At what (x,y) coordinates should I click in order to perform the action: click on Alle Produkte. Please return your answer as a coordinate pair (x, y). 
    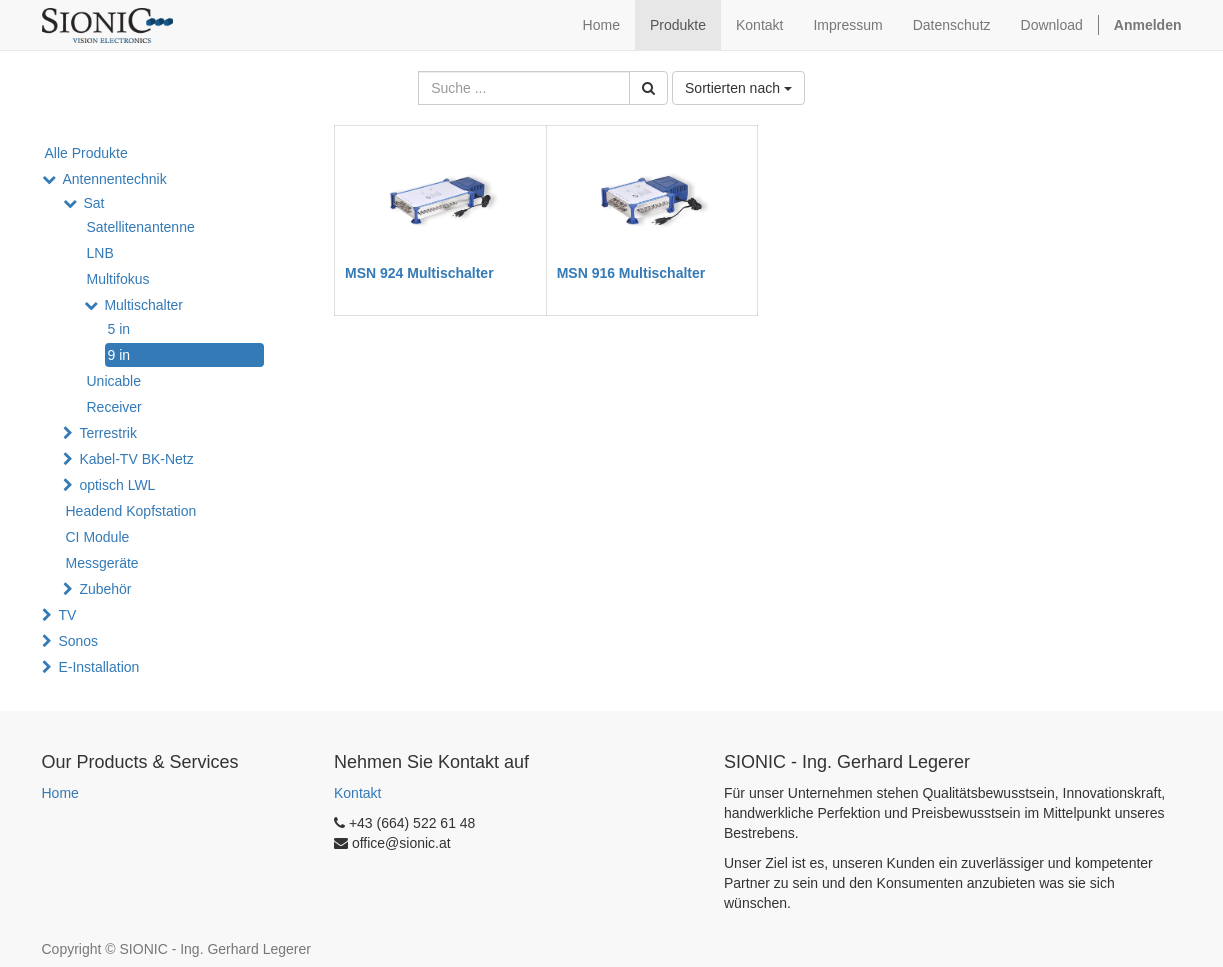
    Looking at the image, I should click on (86, 153).